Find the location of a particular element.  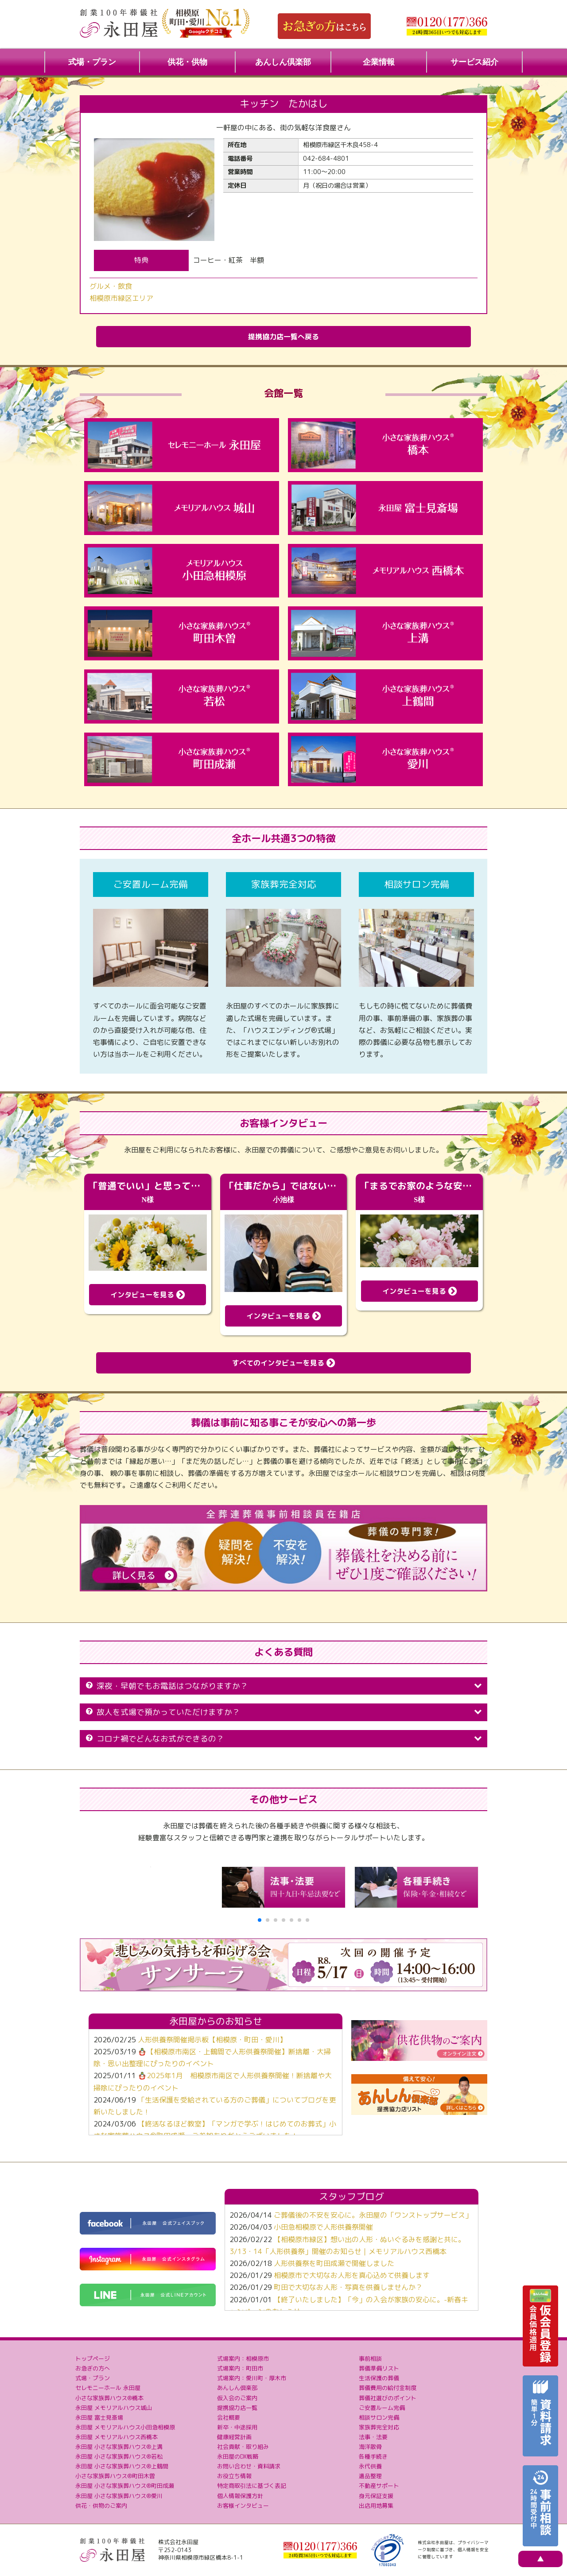

永田屋 小さな家族葬ハウス®若松 is located at coordinates (119, 2456).